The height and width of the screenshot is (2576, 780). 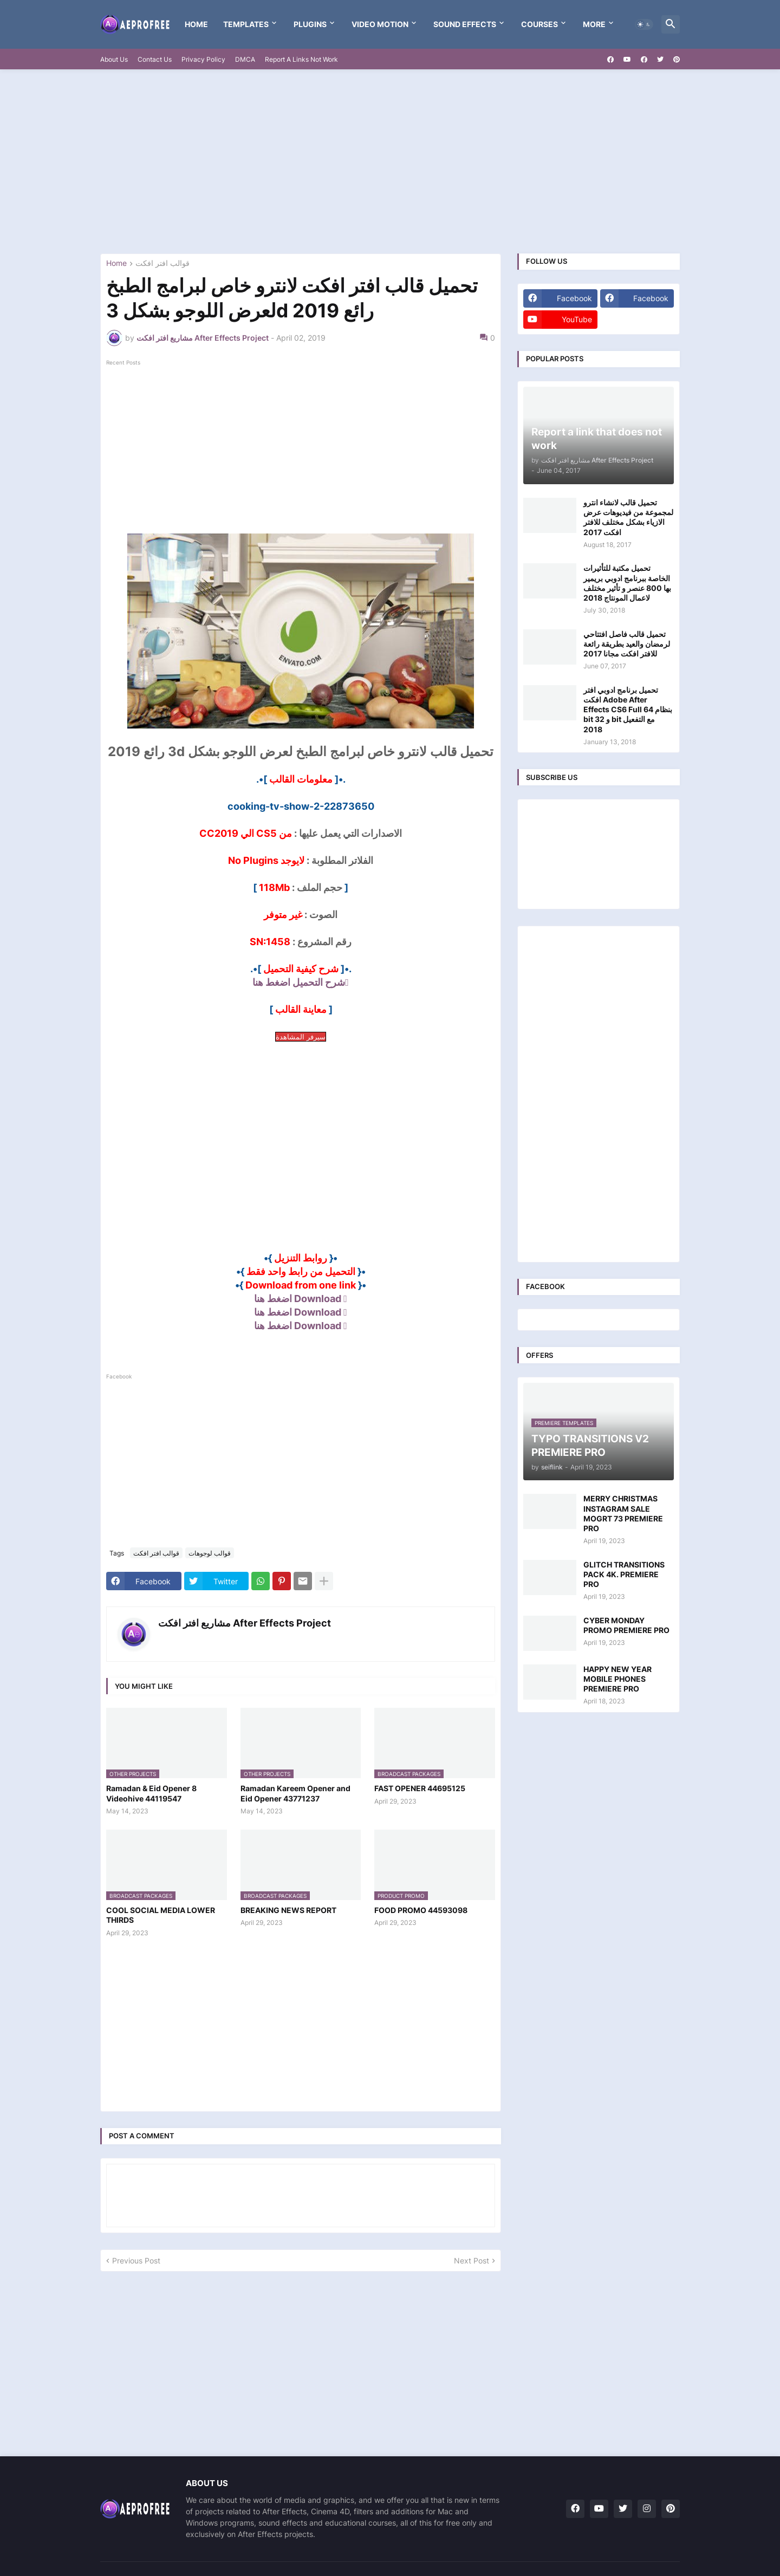 What do you see at coordinates (288, 1910) in the screenshot?
I see `BREAKING NEWS REPORT` at bounding box center [288, 1910].